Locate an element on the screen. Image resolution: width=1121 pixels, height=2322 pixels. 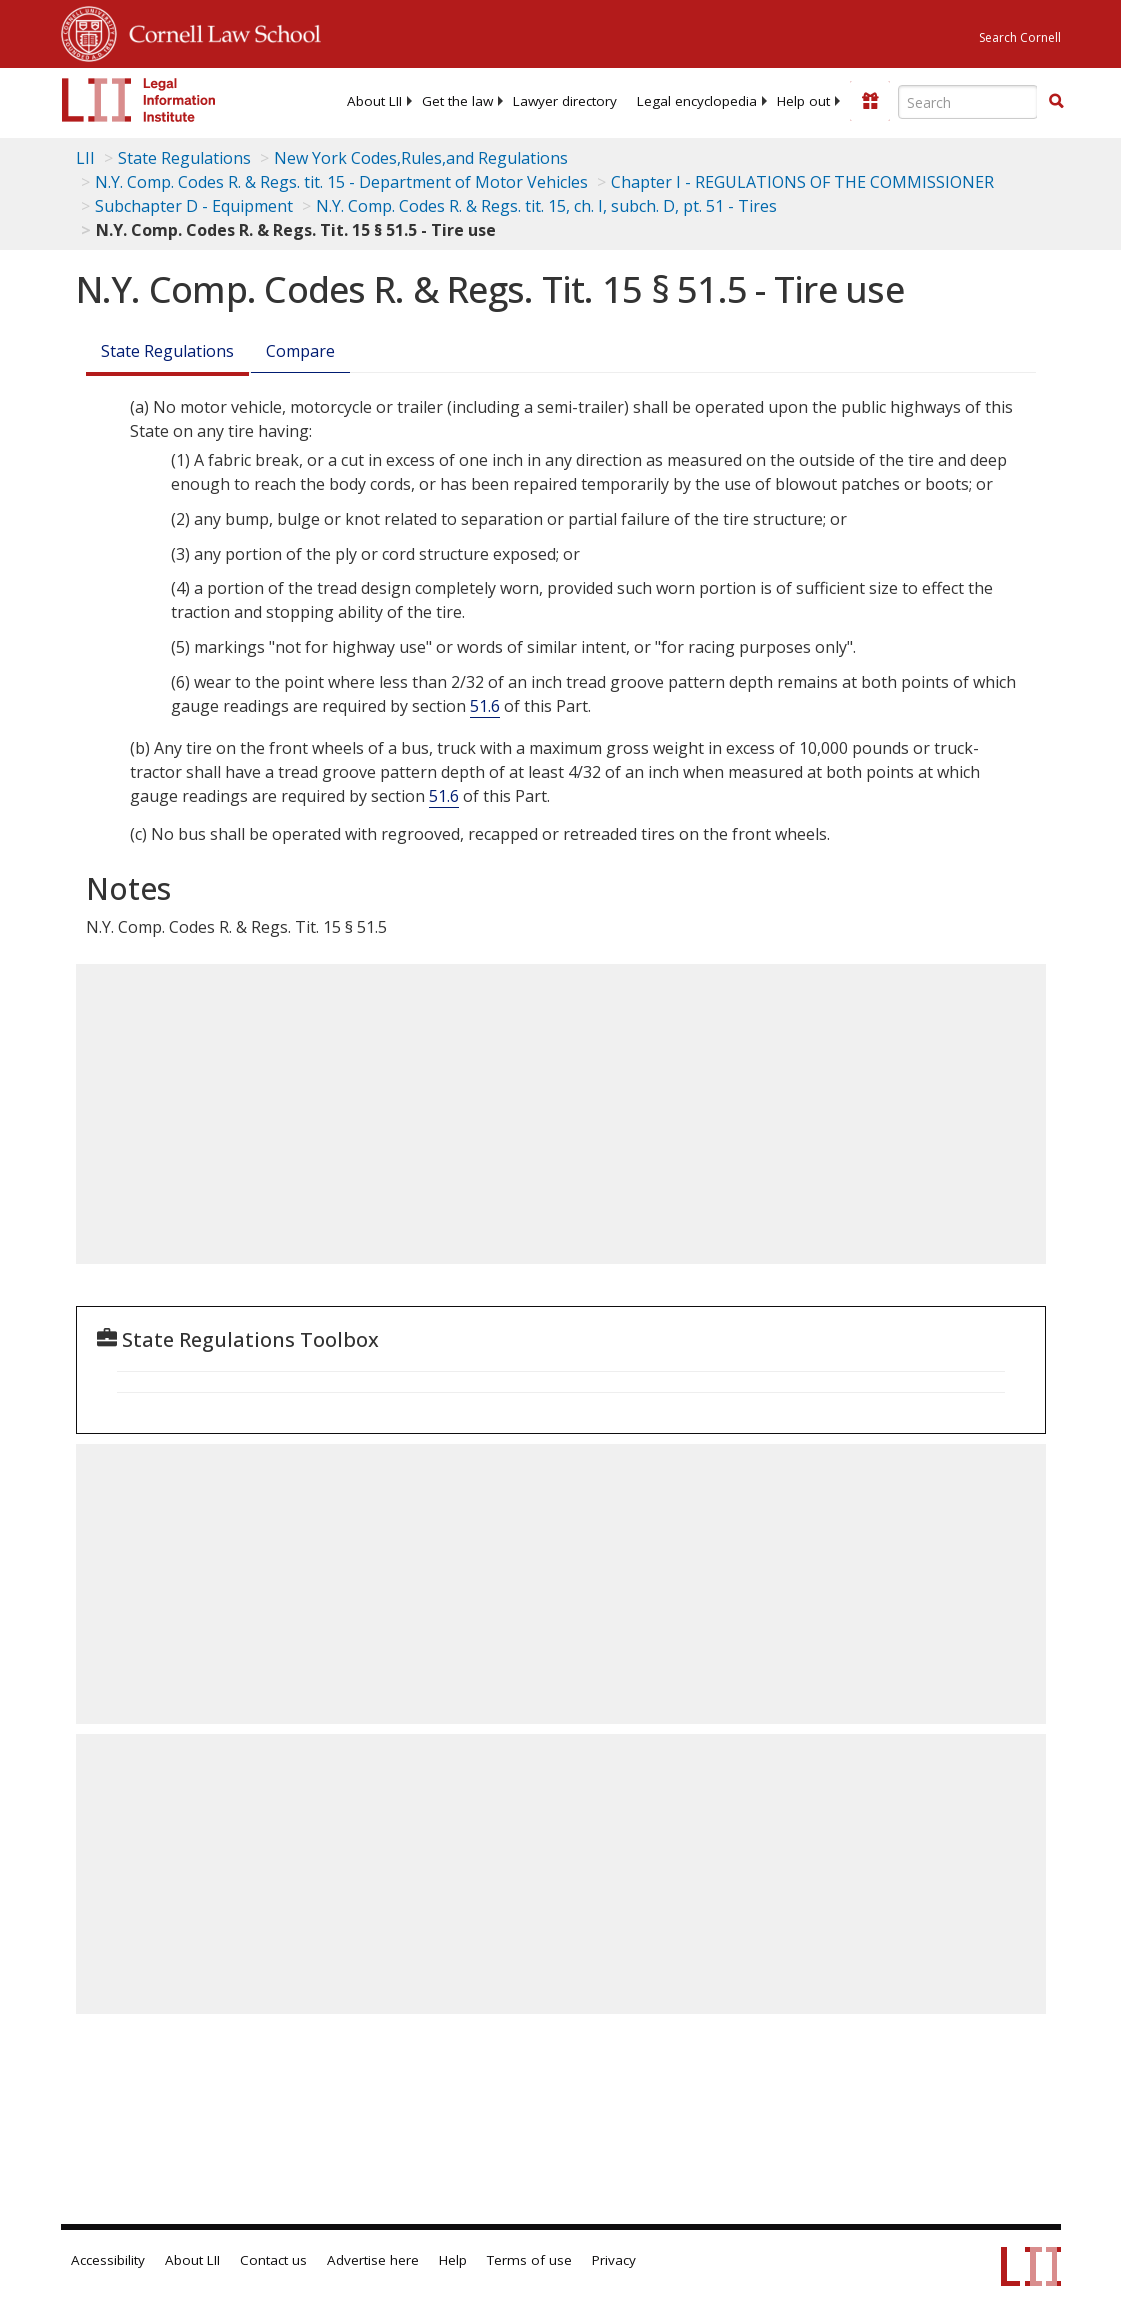
New York Codes,Rules,and Regulations is located at coordinates (421, 158).